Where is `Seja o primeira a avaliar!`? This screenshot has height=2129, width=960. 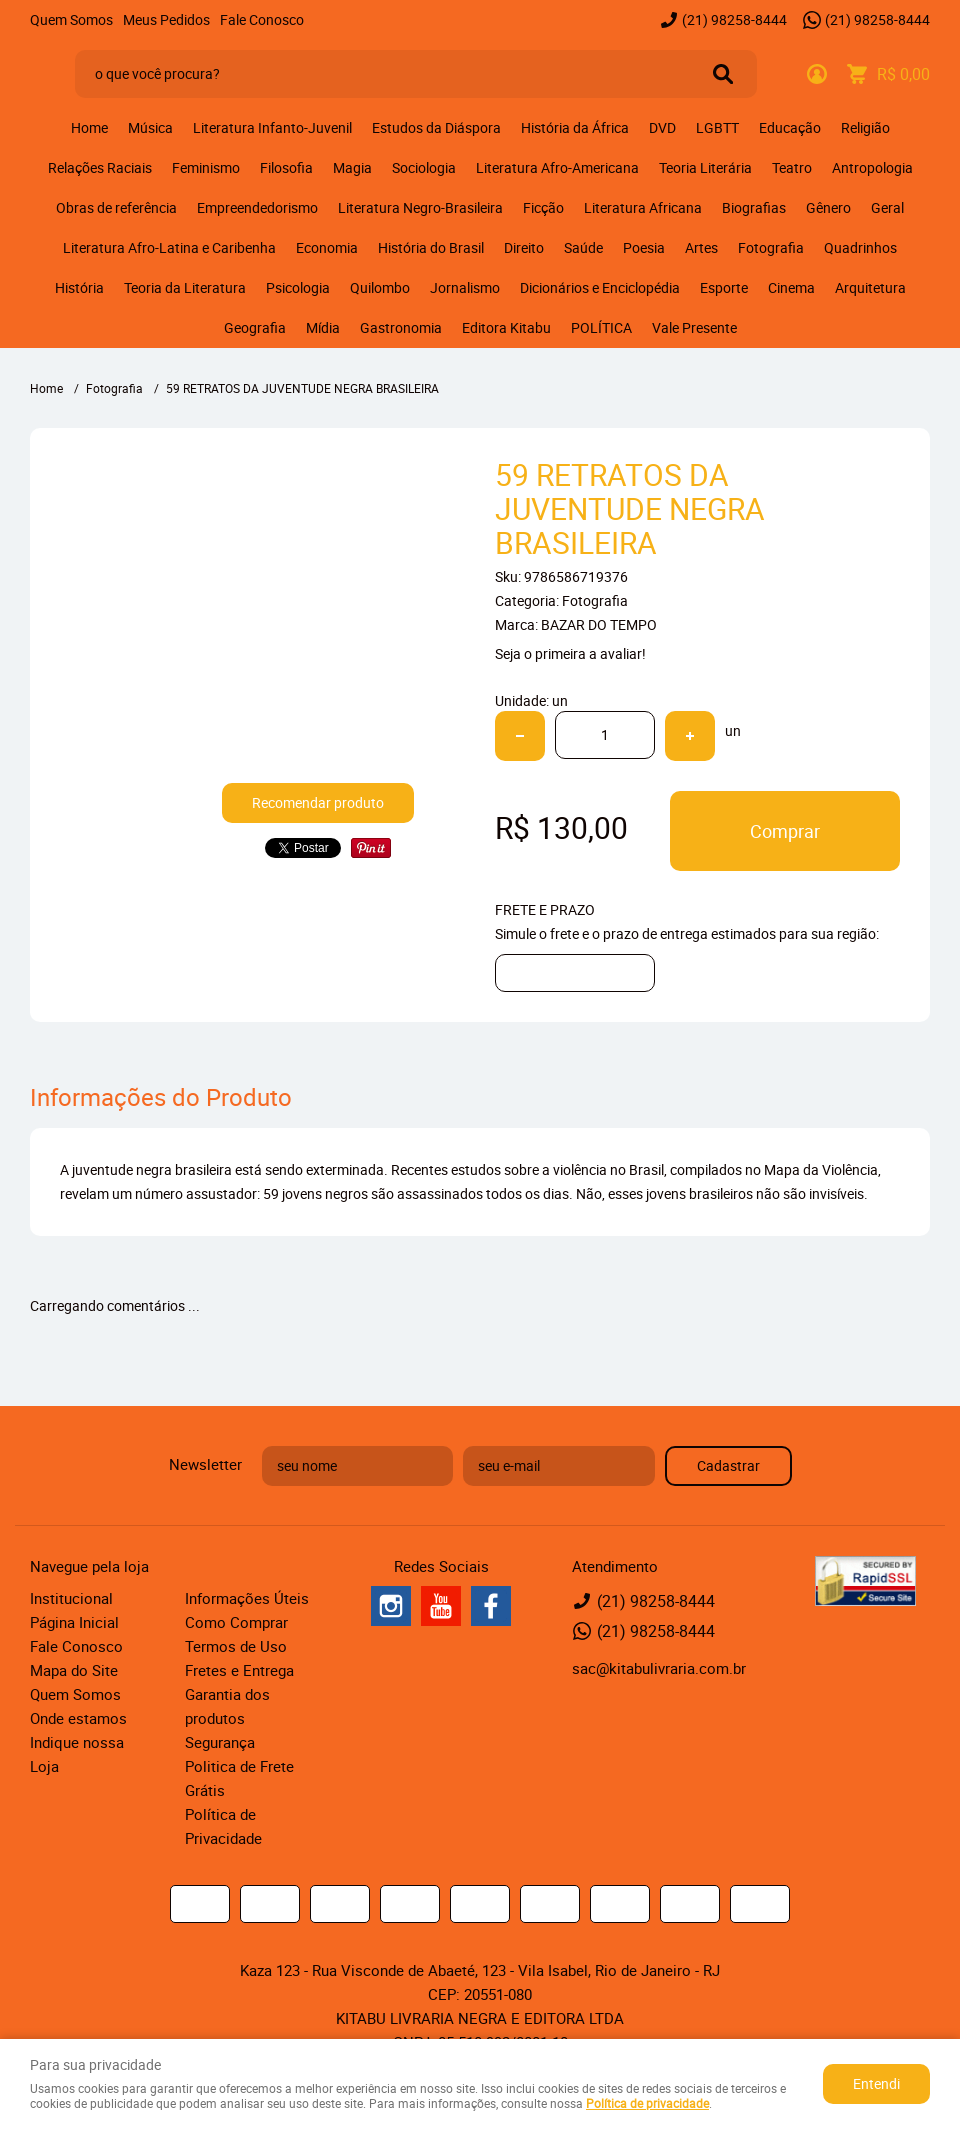
Seja o primeira a avaliar! is located at coordinates (570, 653).